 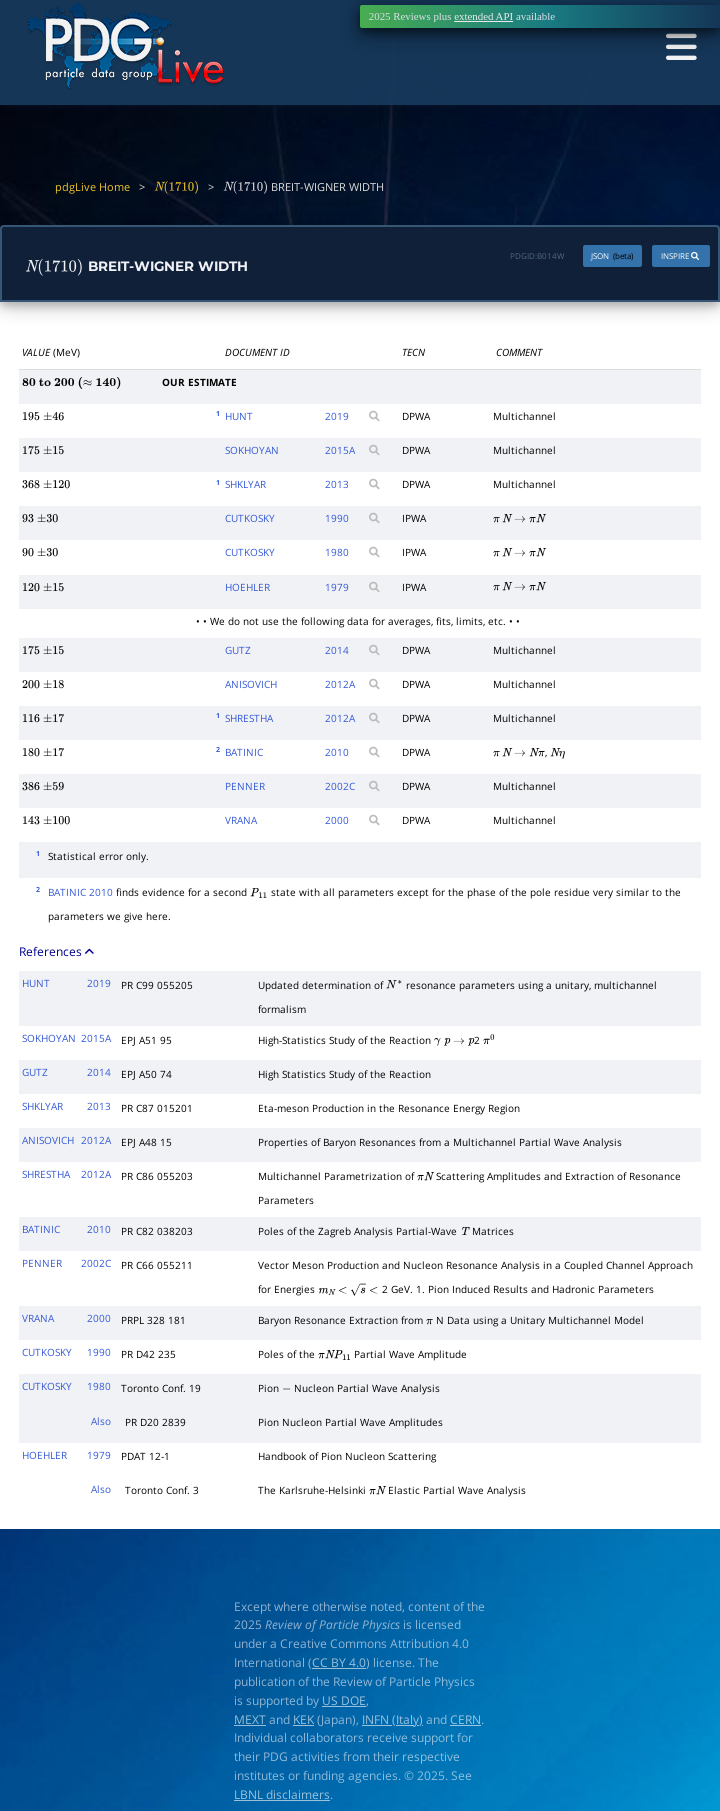 What do you see at coordinates (58, 953) in the screenshot?
I see `References` at bounding box center [58, 953].